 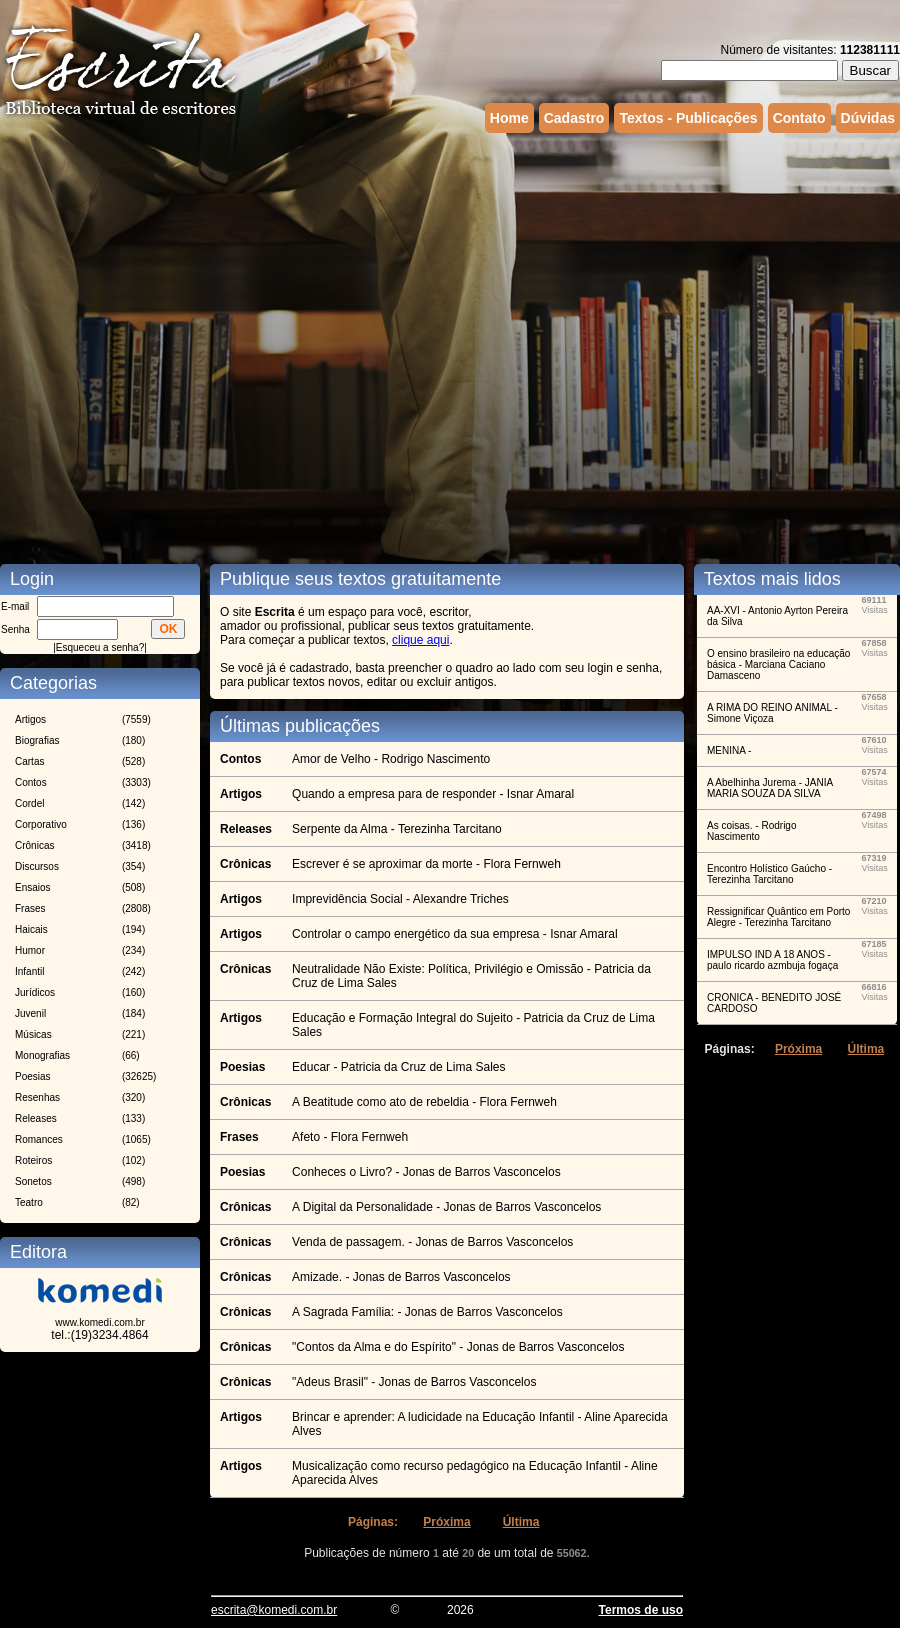 I want to click on Biografias, so click(x=37, y=740).